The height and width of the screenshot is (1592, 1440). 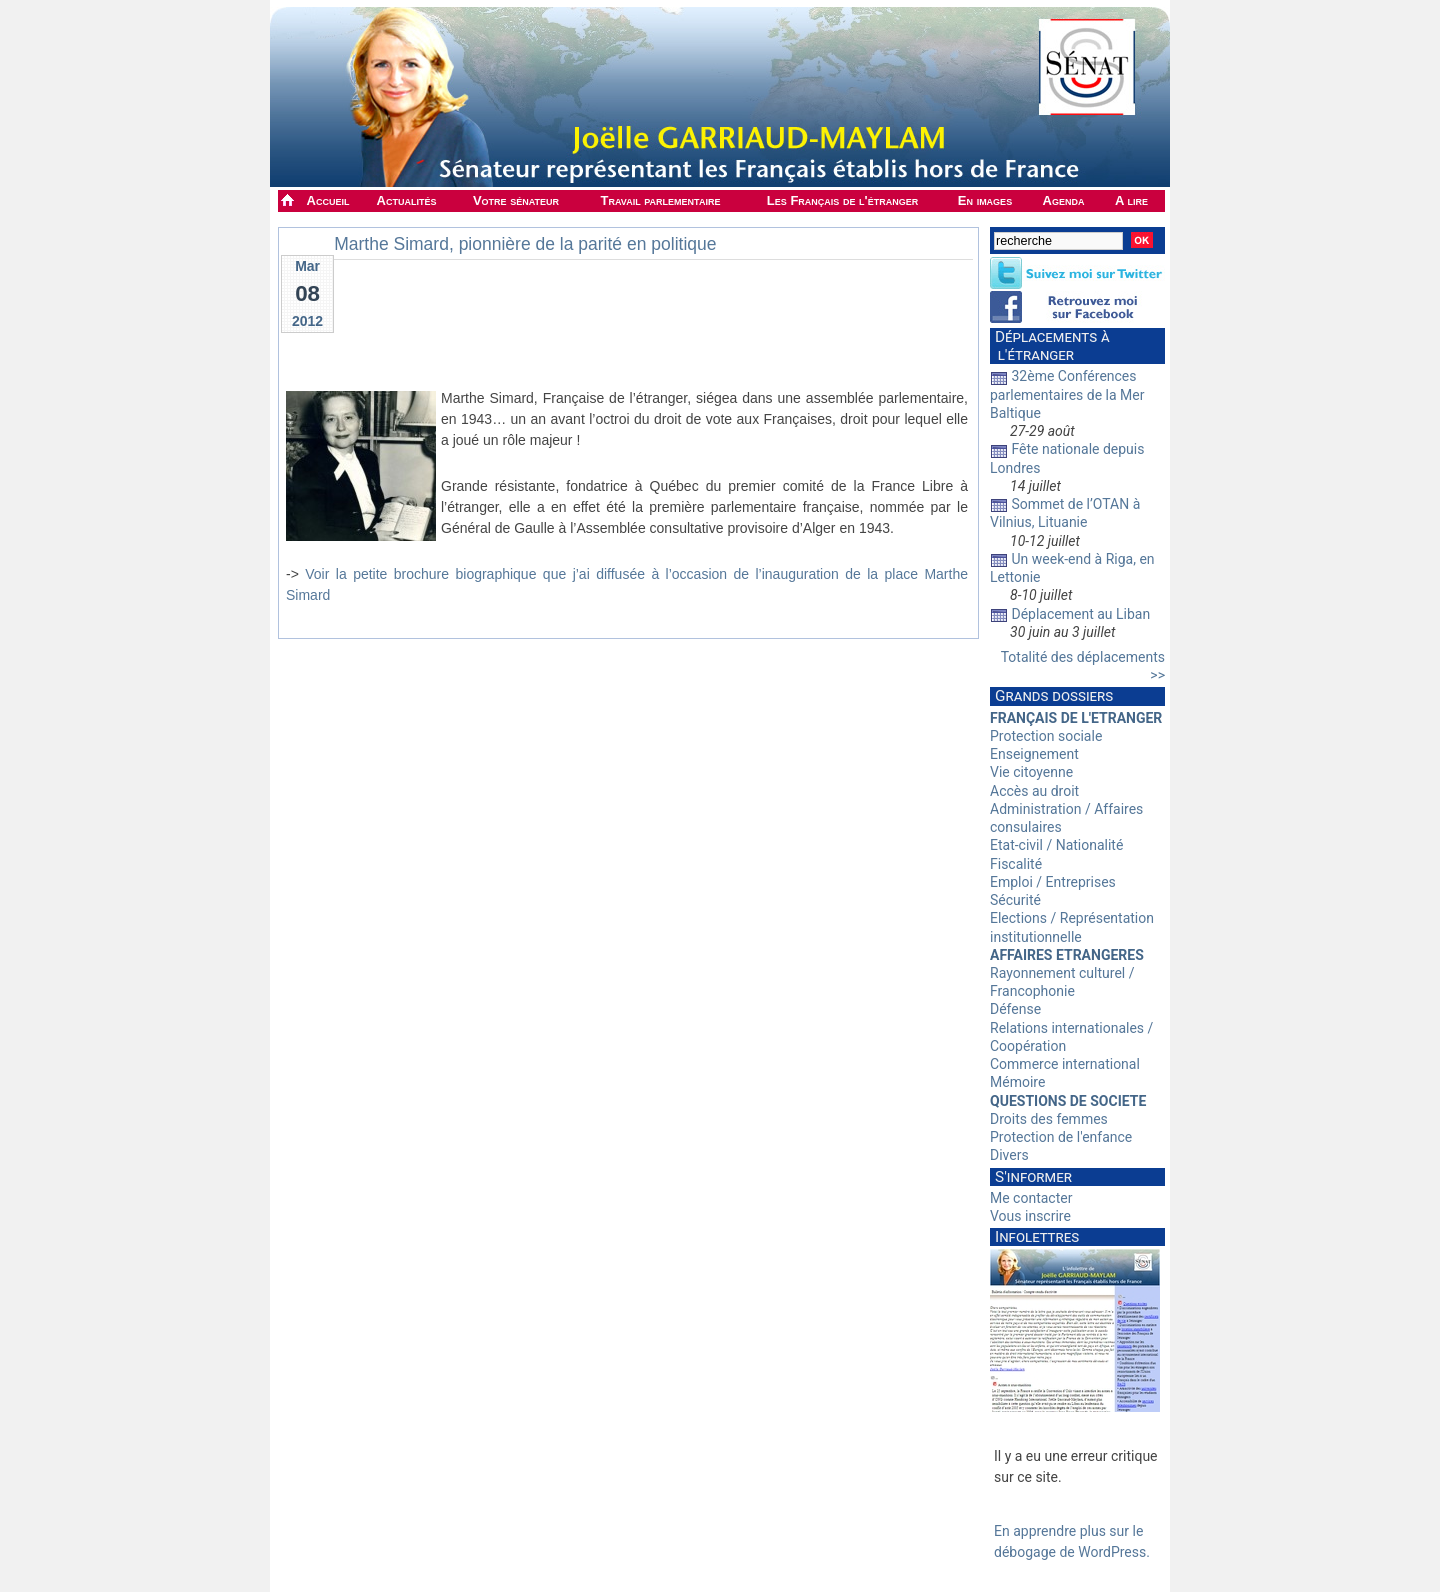 I want to click on Etat-civil / Nationalité, so click(x=1056, y=845).